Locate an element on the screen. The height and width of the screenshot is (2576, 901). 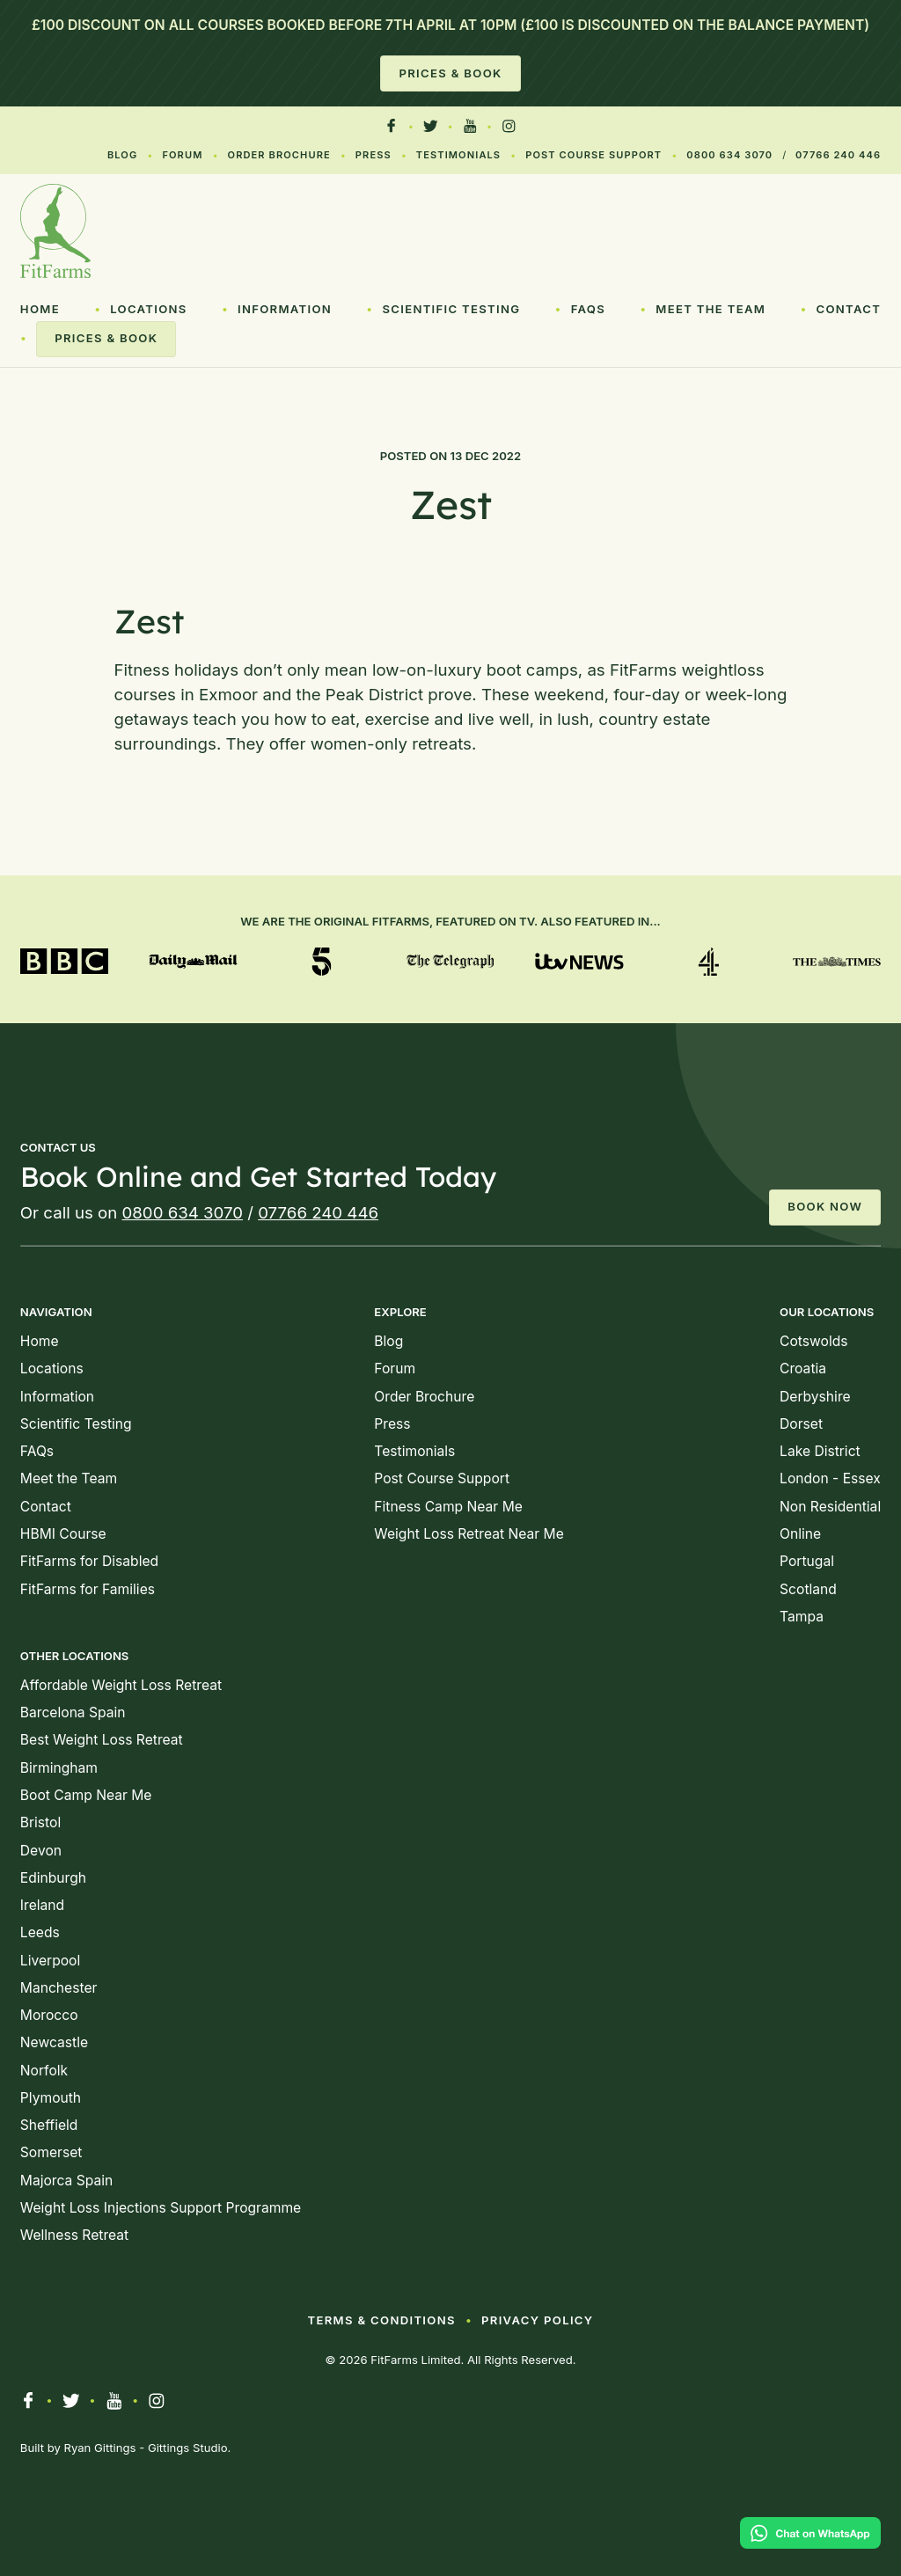
HBMI Course is located at coordinates (63, 1534).